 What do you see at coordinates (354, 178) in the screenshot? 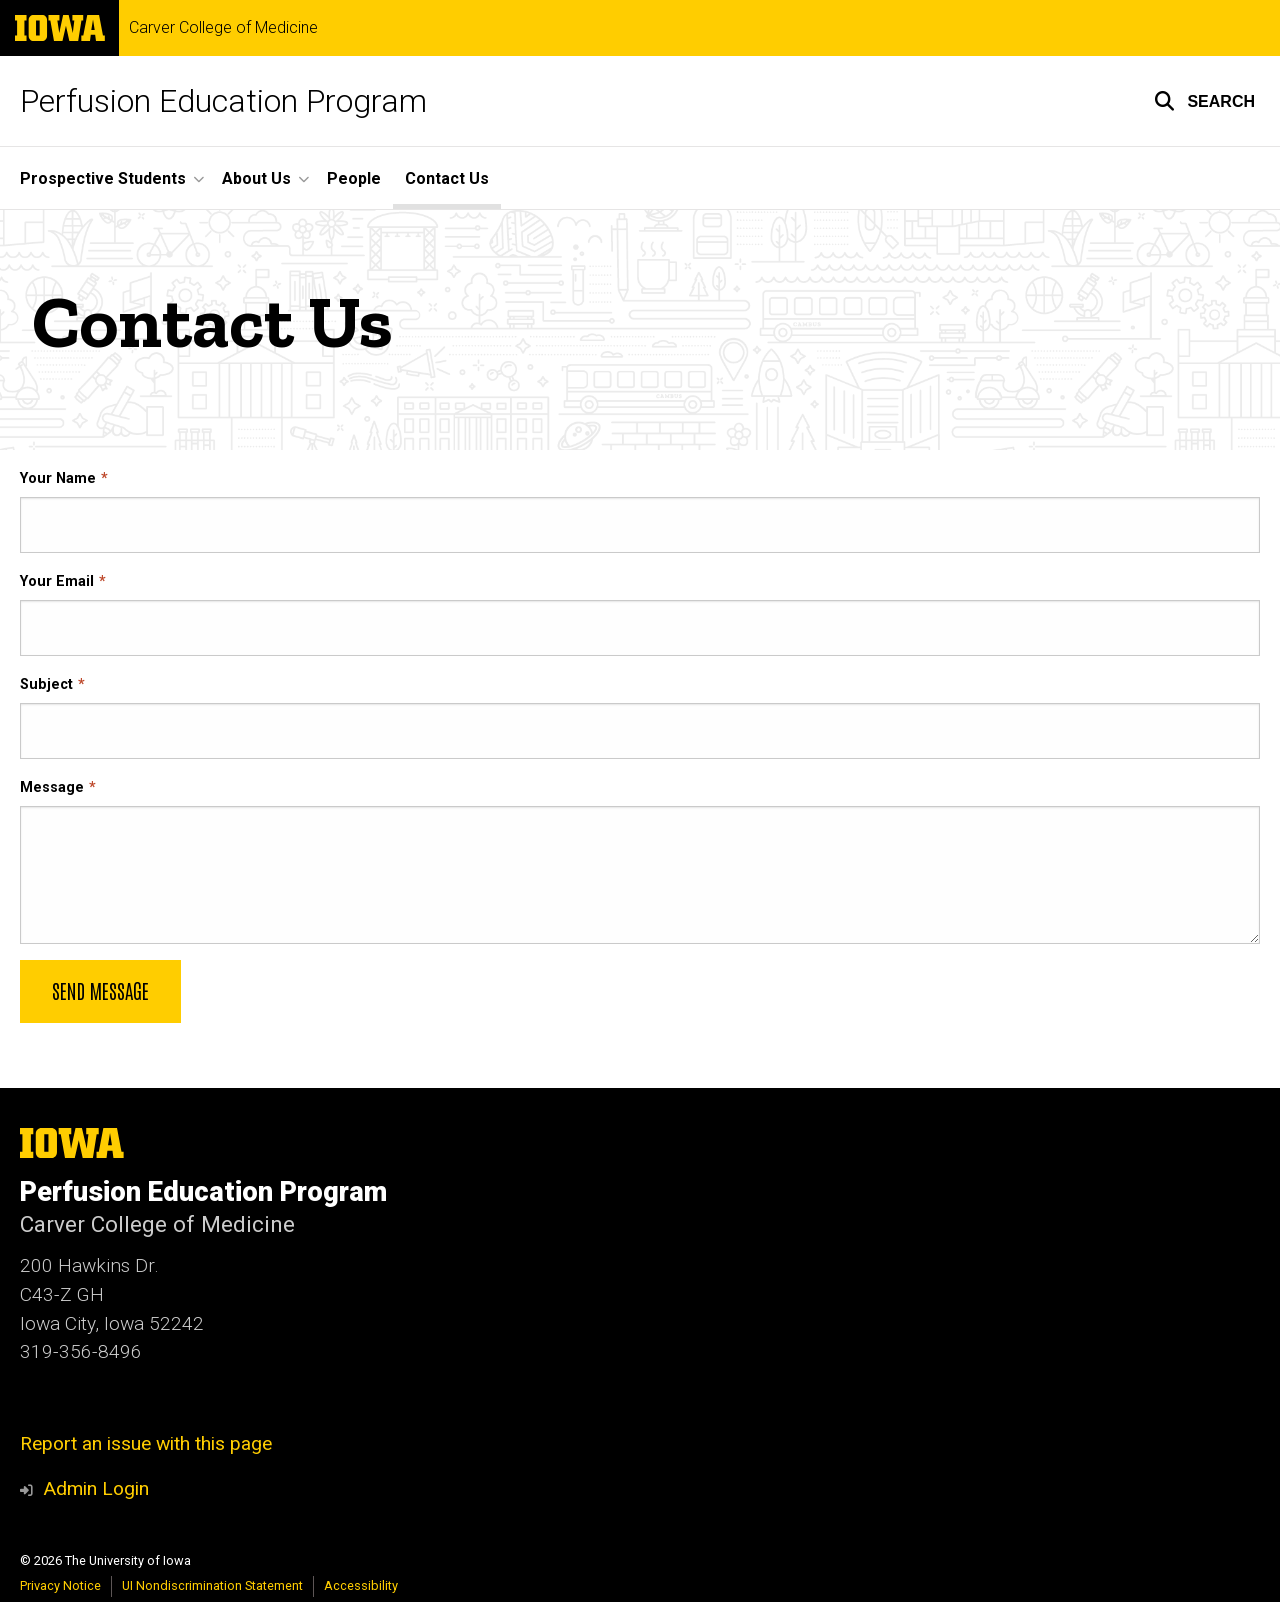
I see `People [menuitem]` at bounding box center [354, 178].